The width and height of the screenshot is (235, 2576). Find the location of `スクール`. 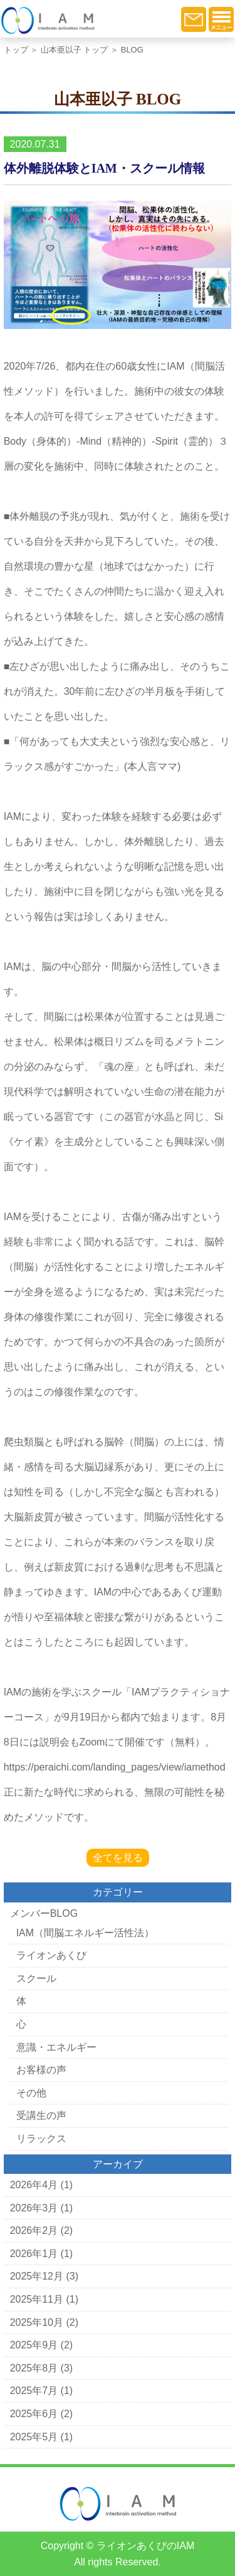

スクール is located at coordinates (36, 1978).